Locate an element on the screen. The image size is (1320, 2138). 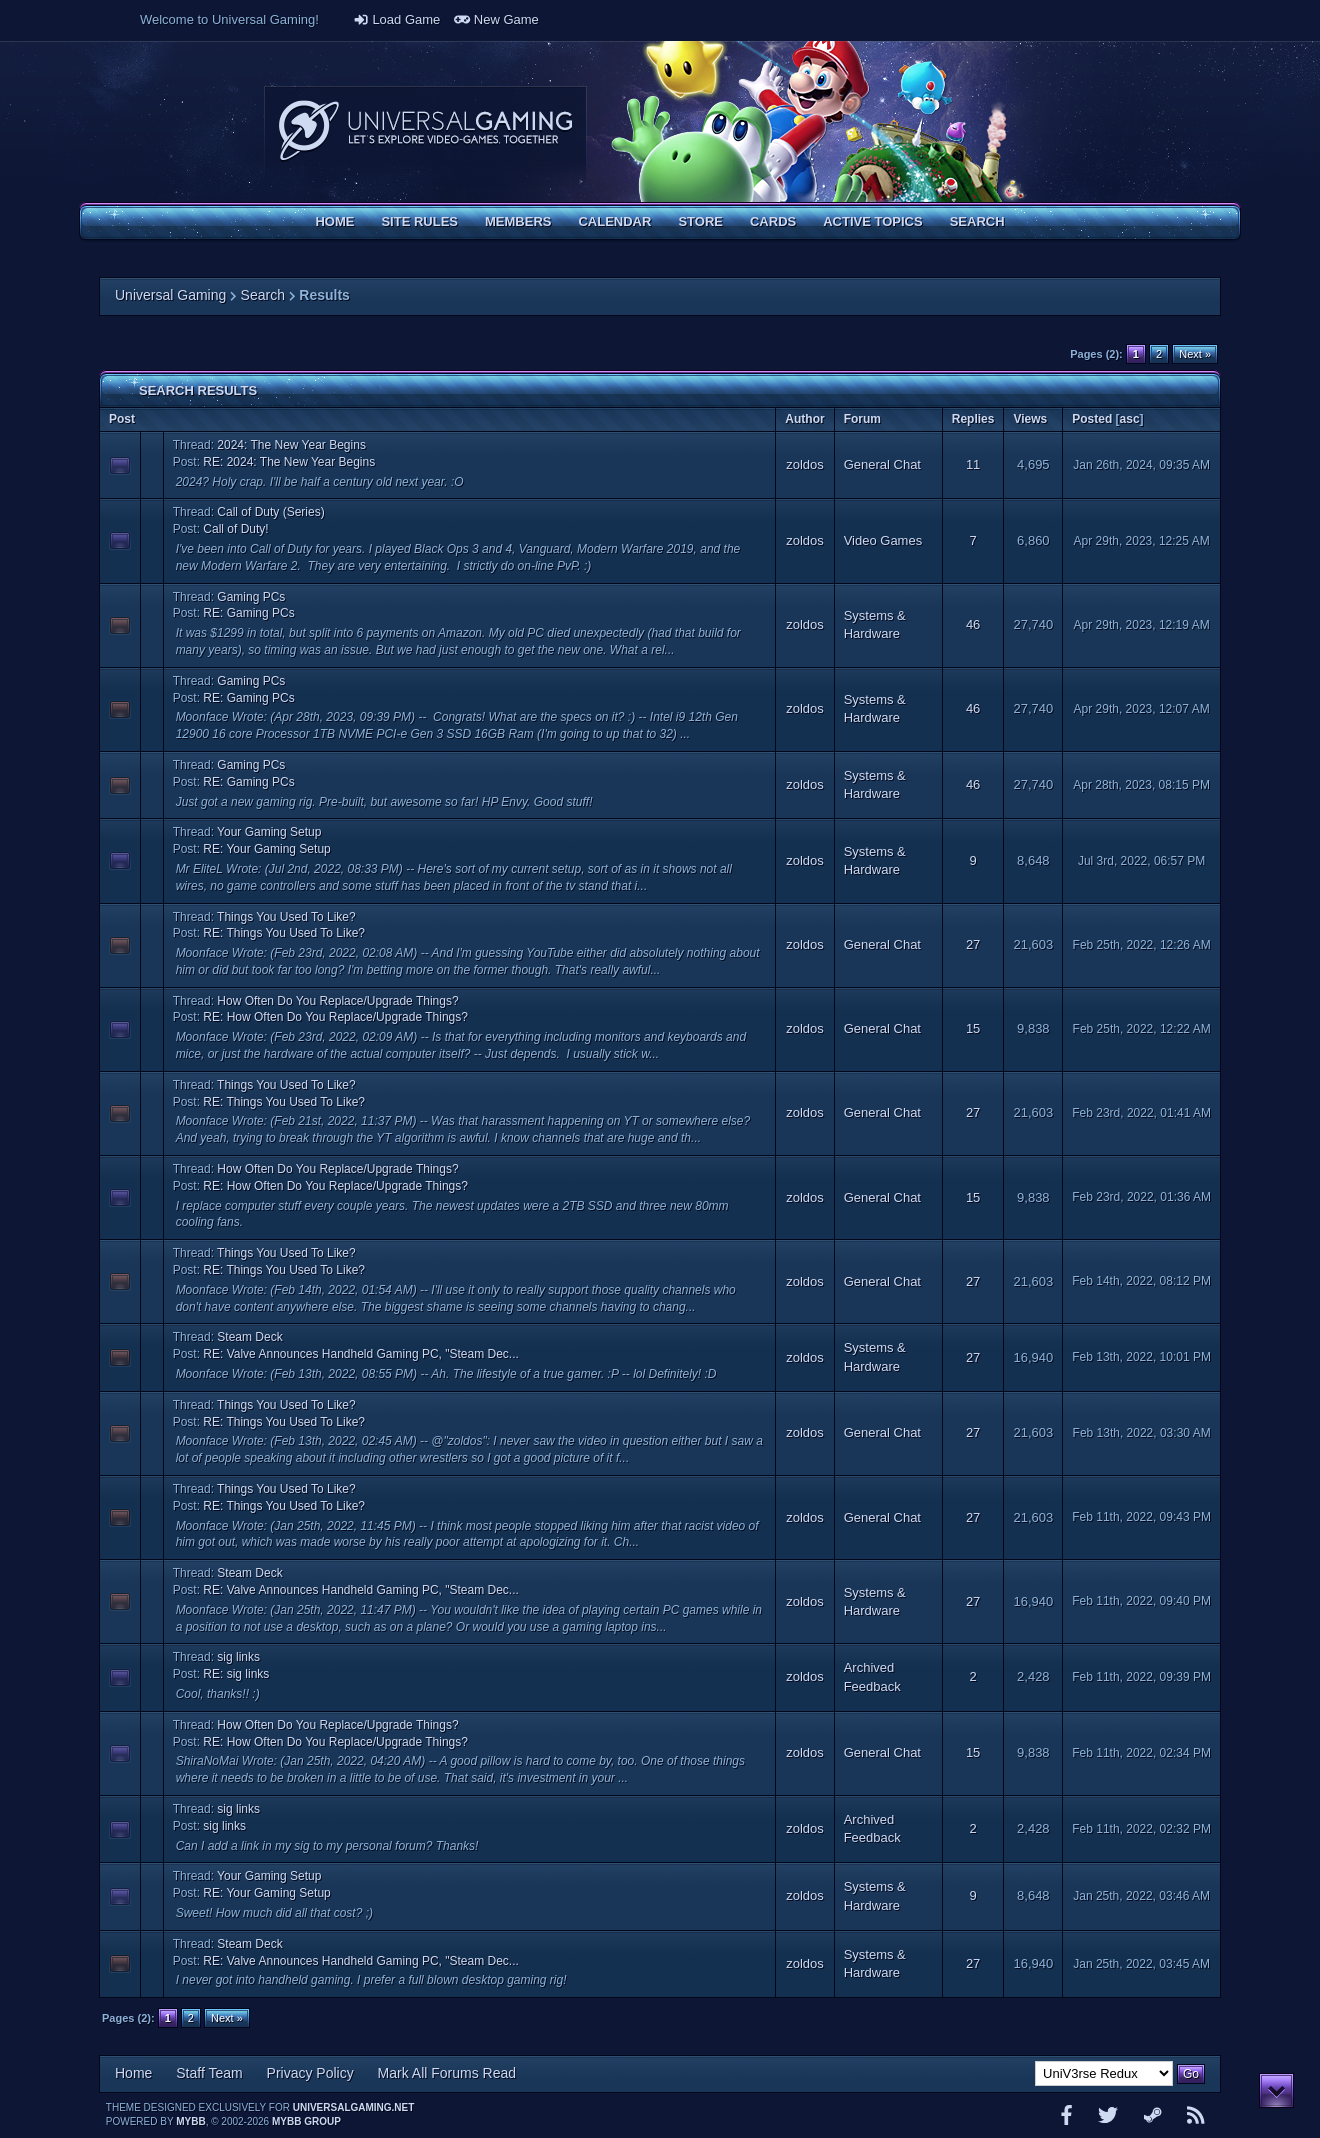
New Game is located at coordinates (496, 19).